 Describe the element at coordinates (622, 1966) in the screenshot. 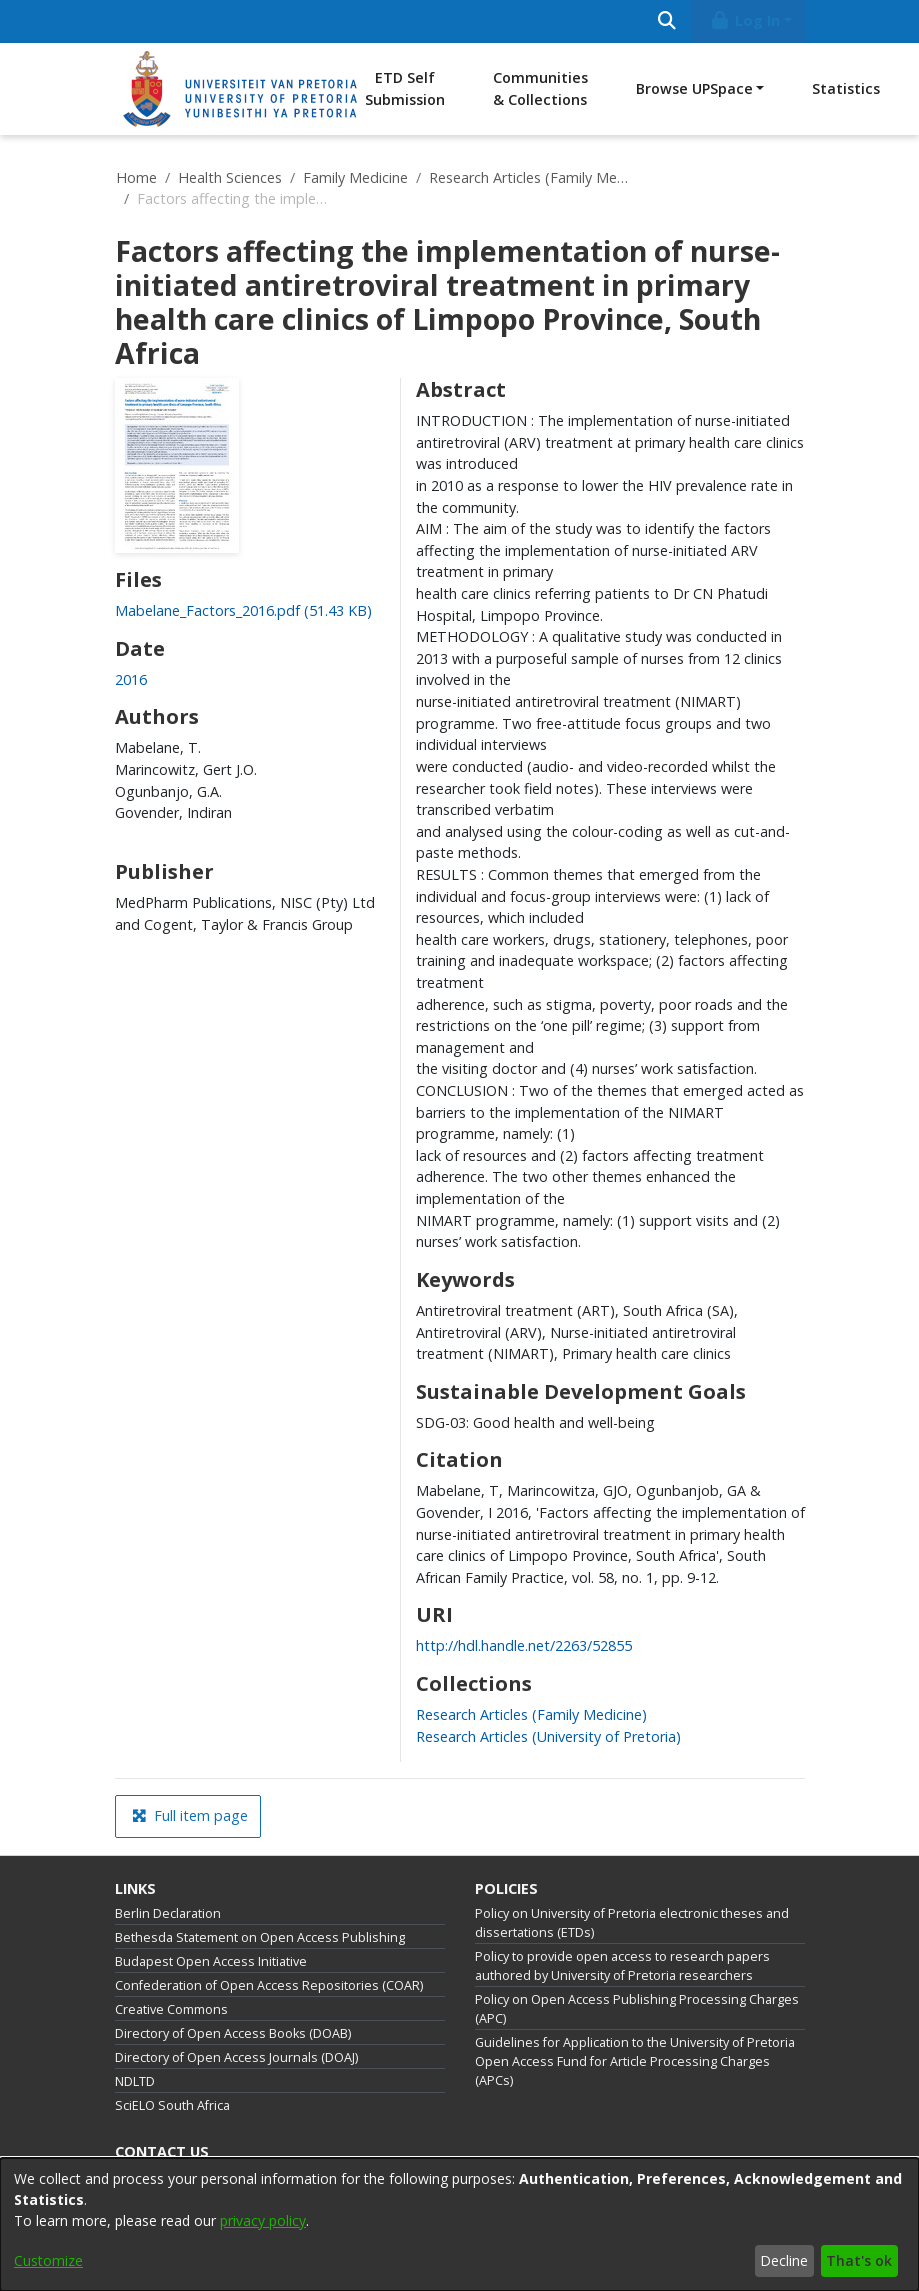

I see `Policy to provide open access to research papers authored by University of Pretoria researchers` at that location.